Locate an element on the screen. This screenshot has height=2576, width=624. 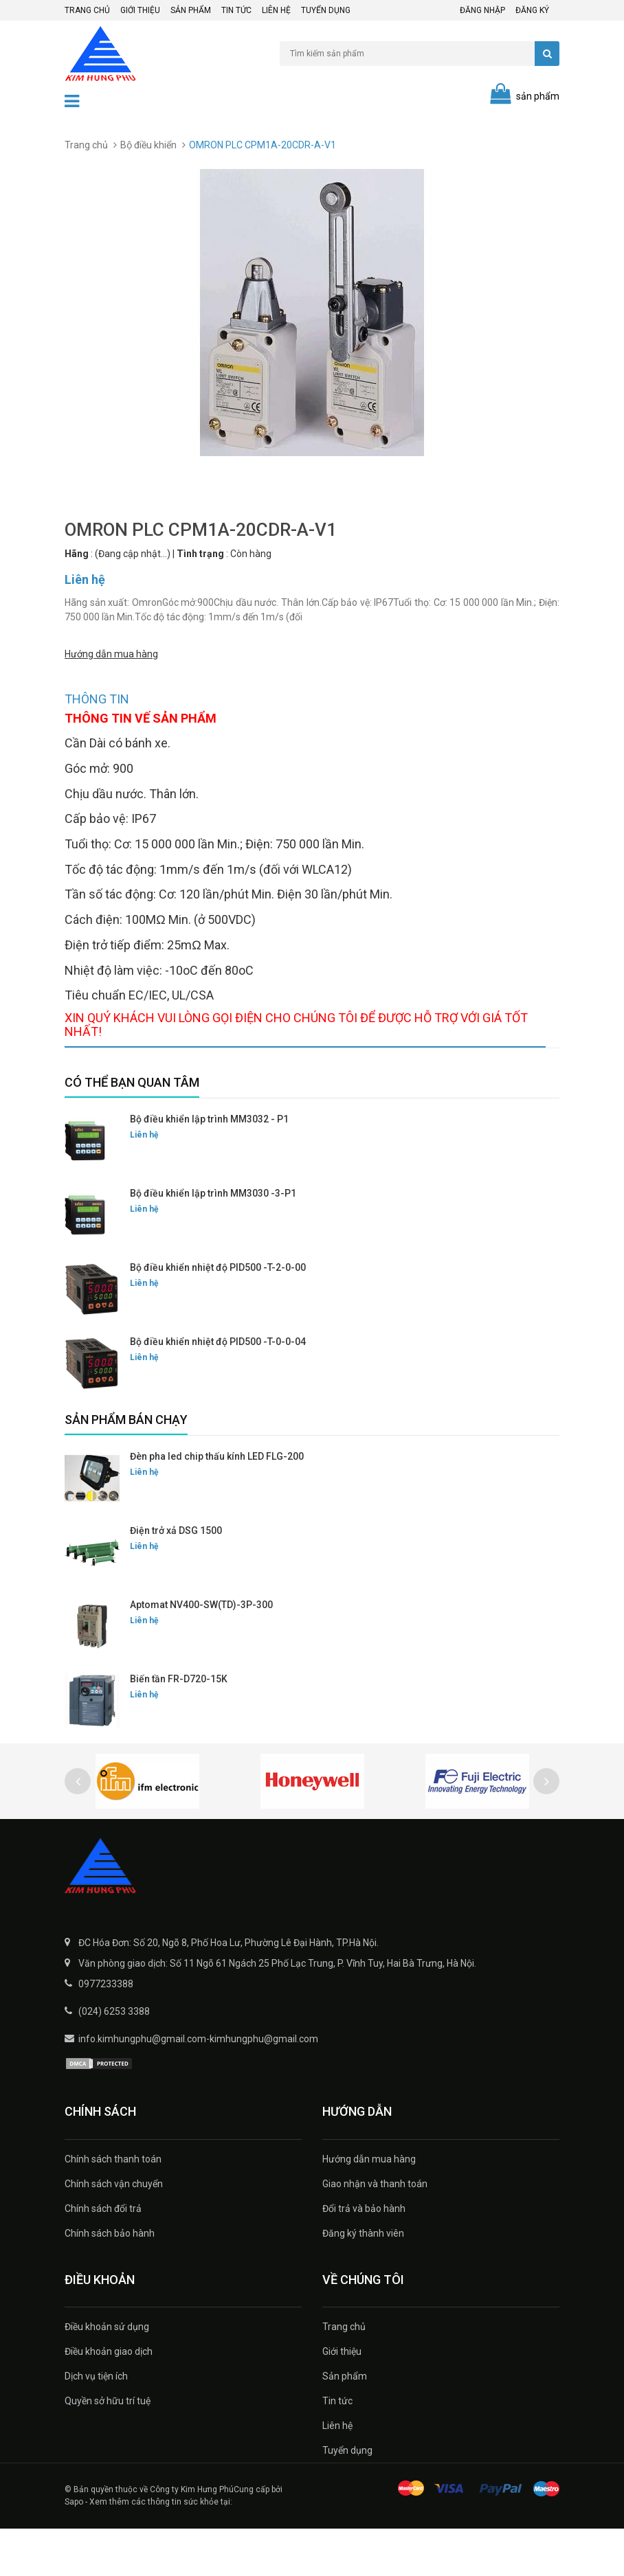
Giao nhận và thanh toán is located at coordinates (374, 2231).